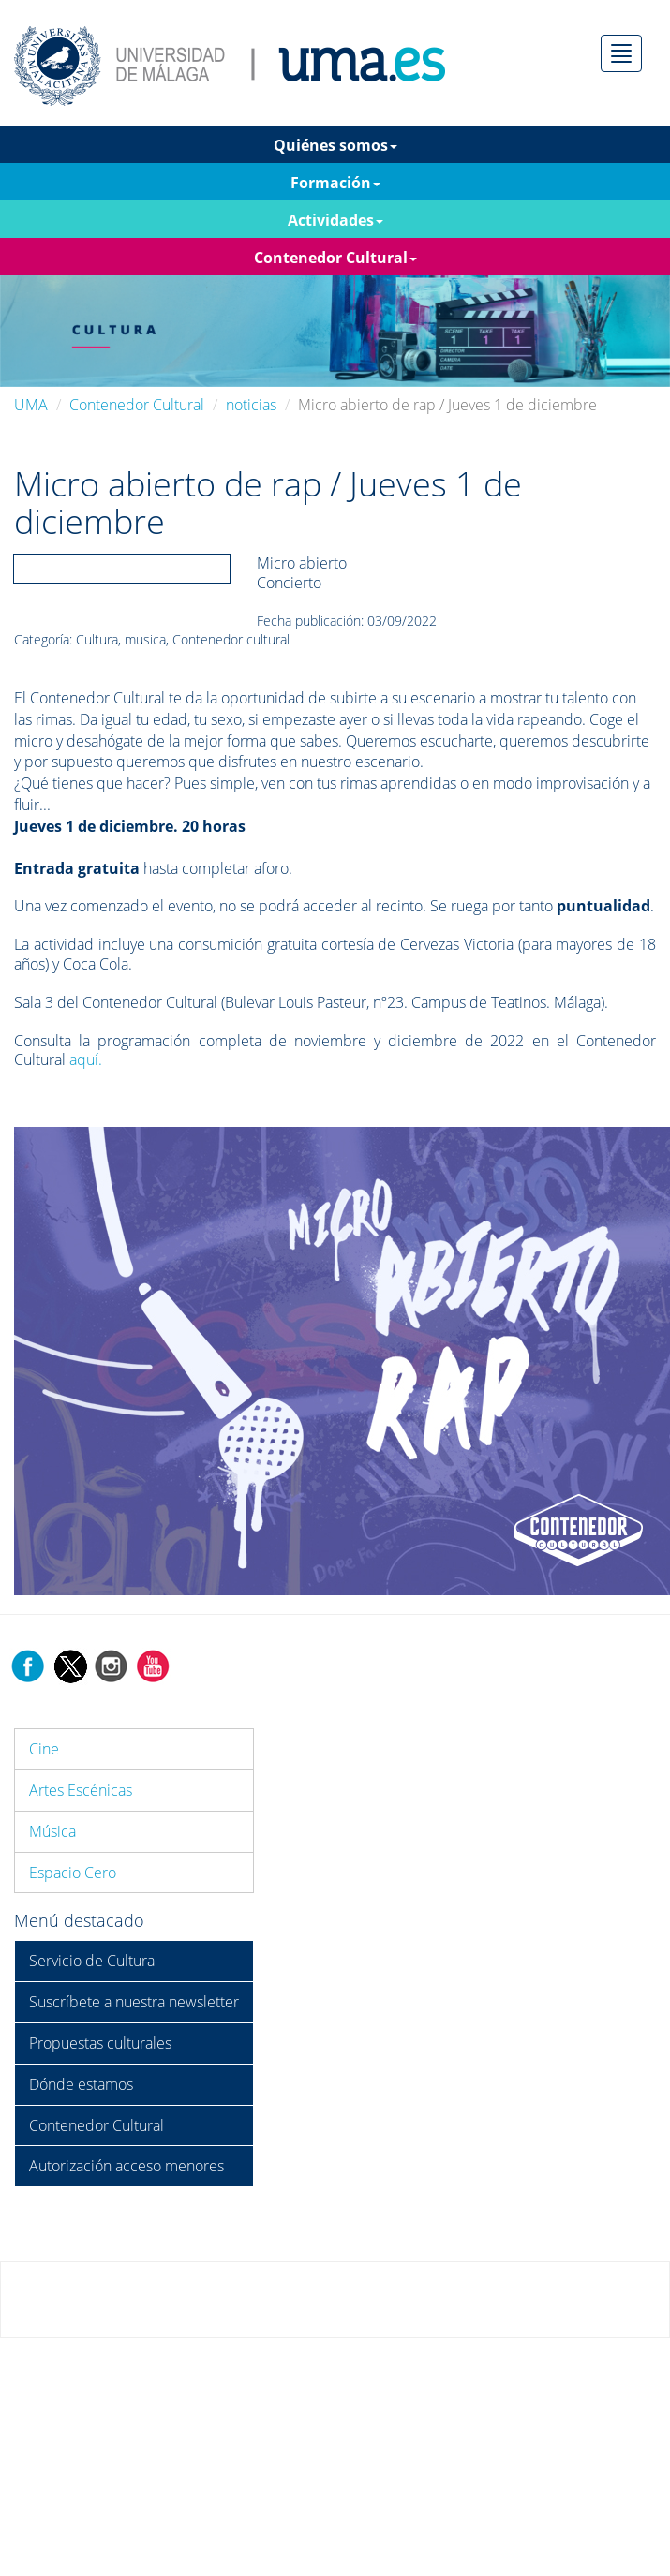  What do you see at coordinates (126, 2165) in the screenshot?
I see `Autorización acceso menores` at bounding box center [126, 2165].